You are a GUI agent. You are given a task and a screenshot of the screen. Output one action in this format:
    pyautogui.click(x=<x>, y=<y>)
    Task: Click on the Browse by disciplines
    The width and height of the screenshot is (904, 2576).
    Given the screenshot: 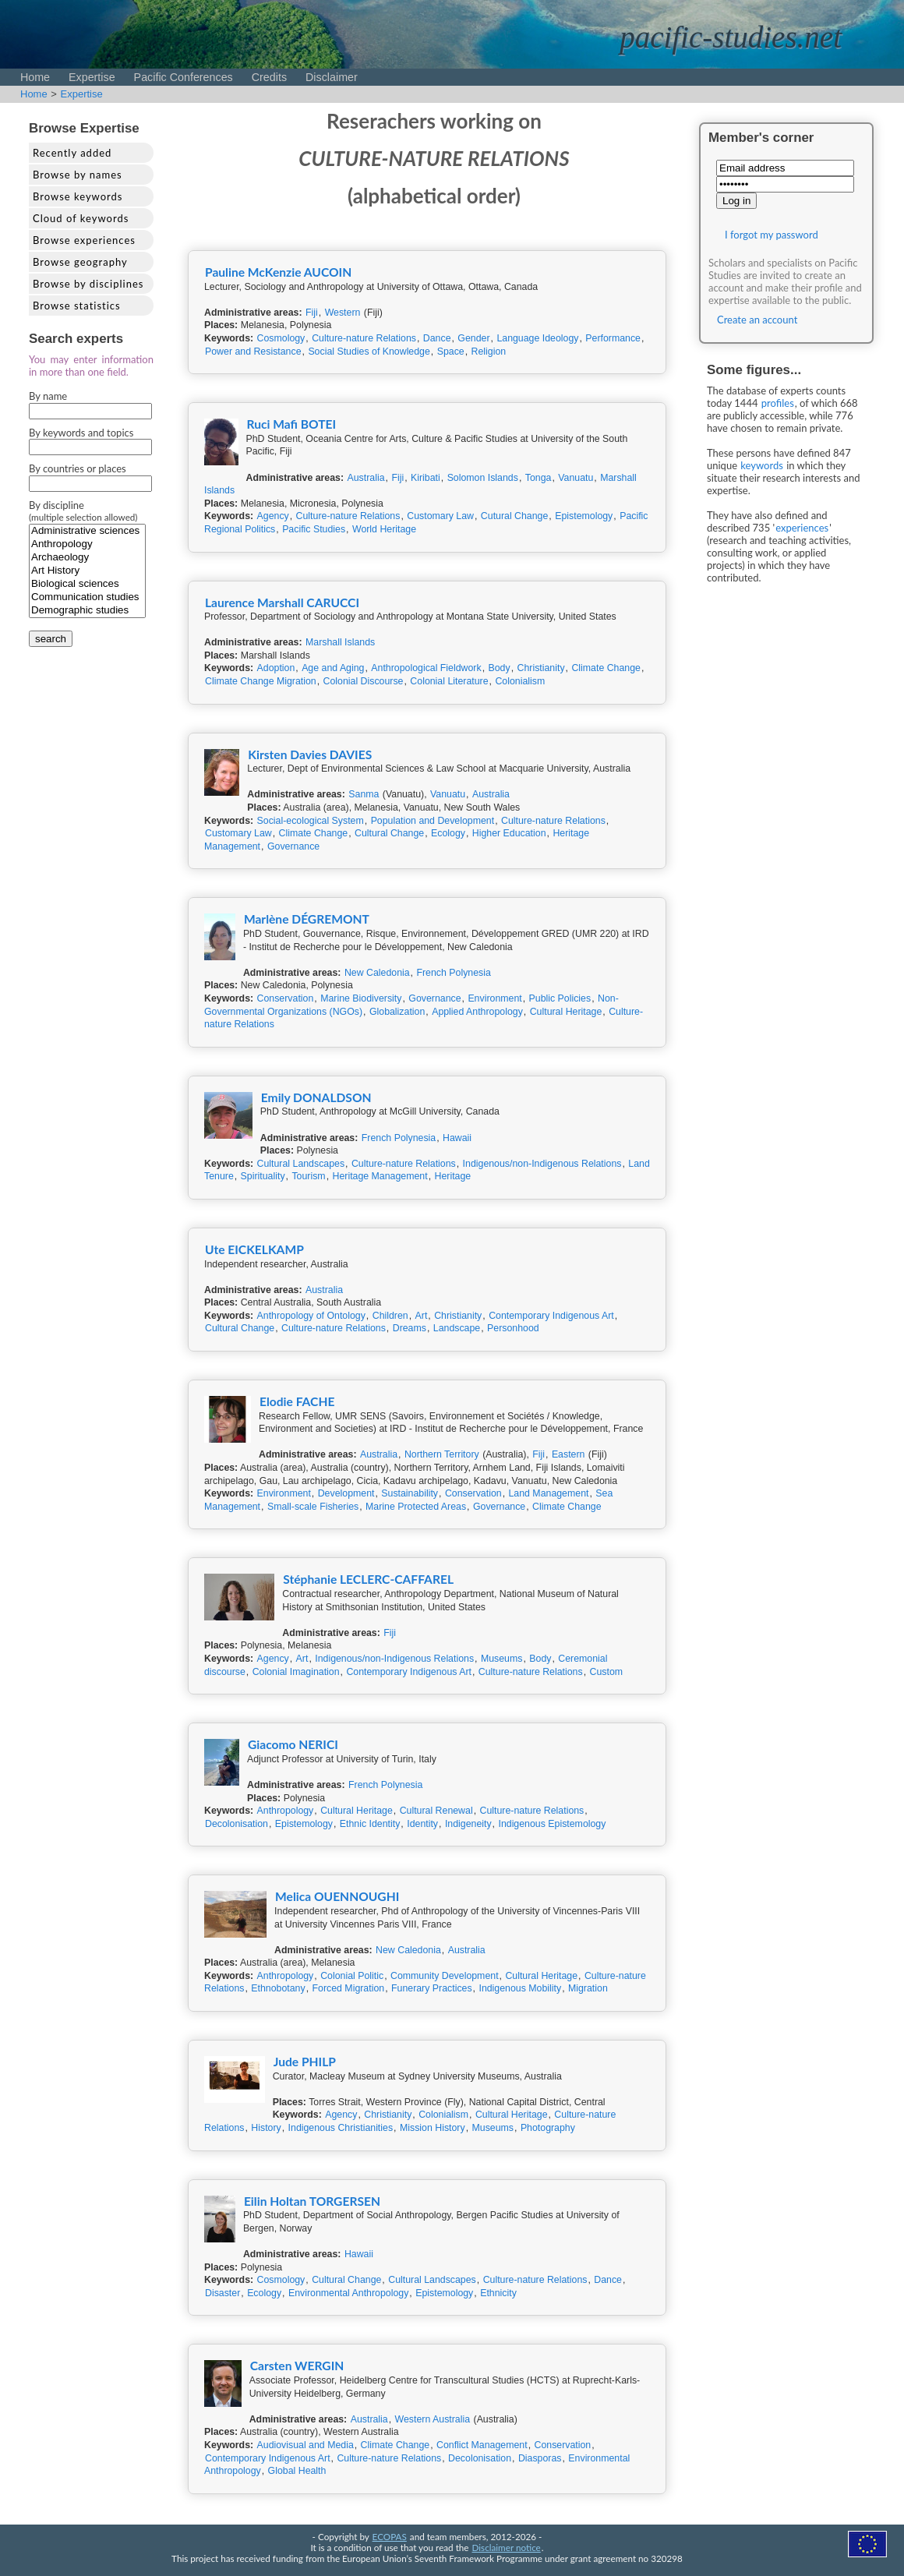 What is the action you would take?
    pyautogui.click(x=88, y=283)
    